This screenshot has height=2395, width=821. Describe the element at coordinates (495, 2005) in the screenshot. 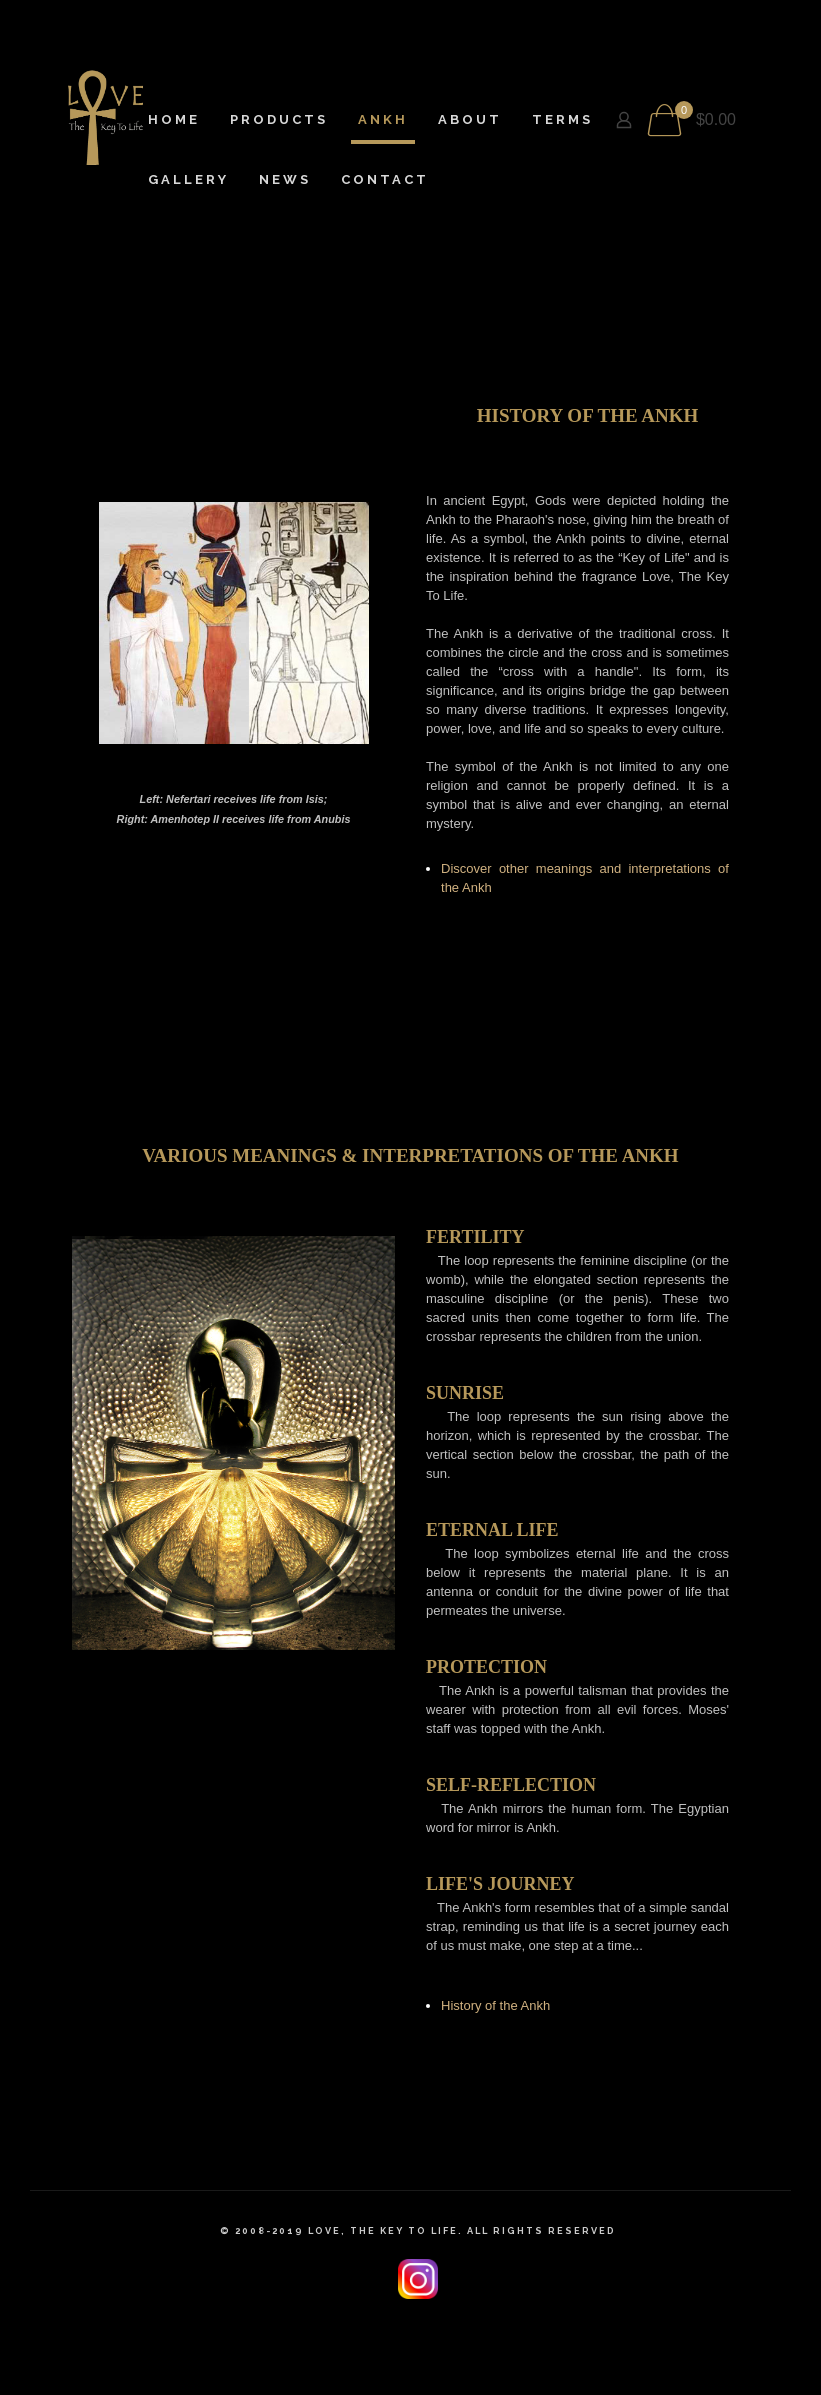

I see `History of the Ankh` at that location.